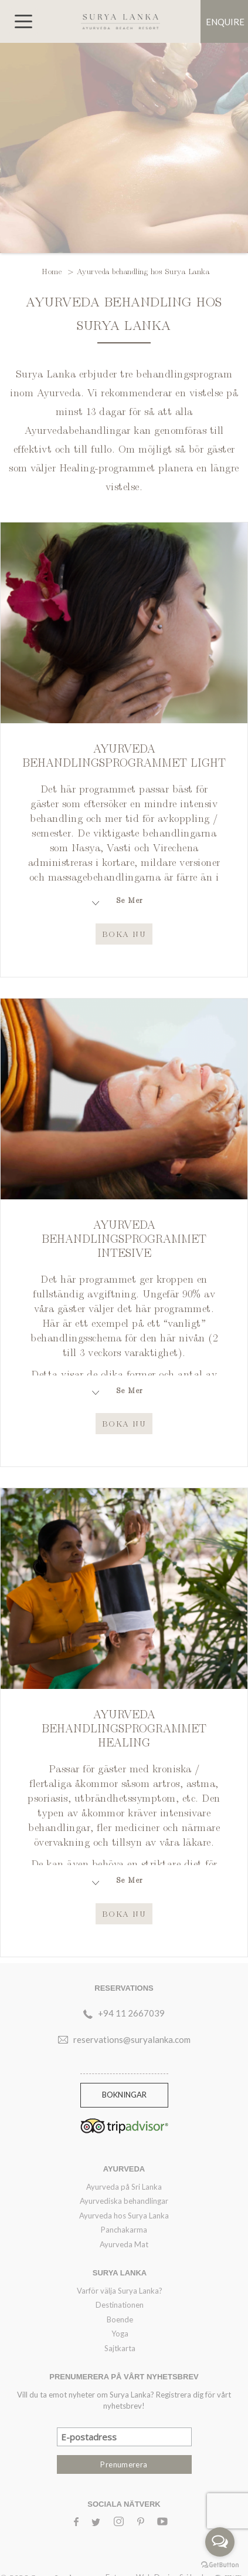 This screenshot has height=2576, width=248. I want to click on Panchakarma, so click(124, 2229).